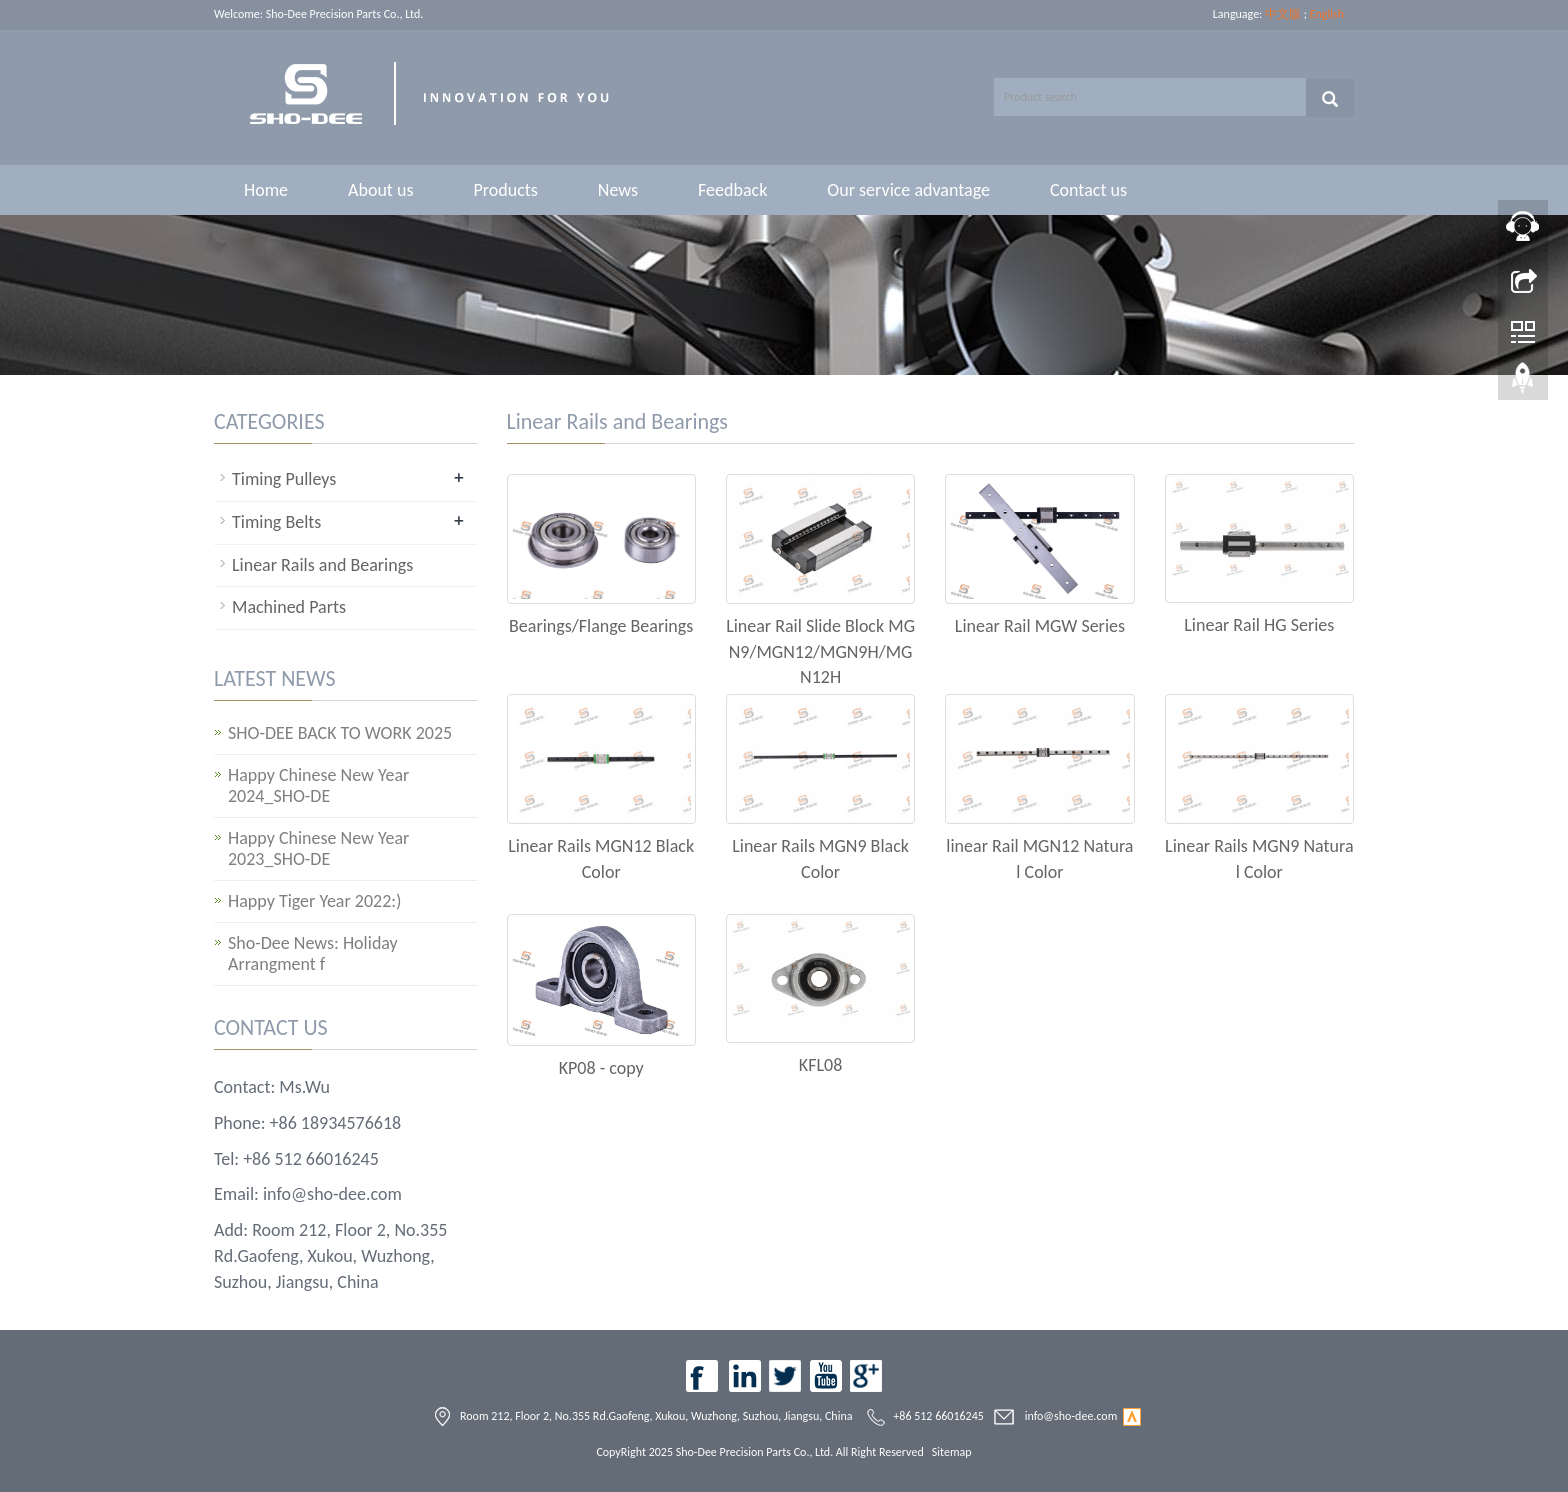 This screenshot has height=1492, width=1568. What do you see at coordinates (322, 565) in the screenshot?
I see `Linear Rails and Bearings` at bounding box center [322, 565].